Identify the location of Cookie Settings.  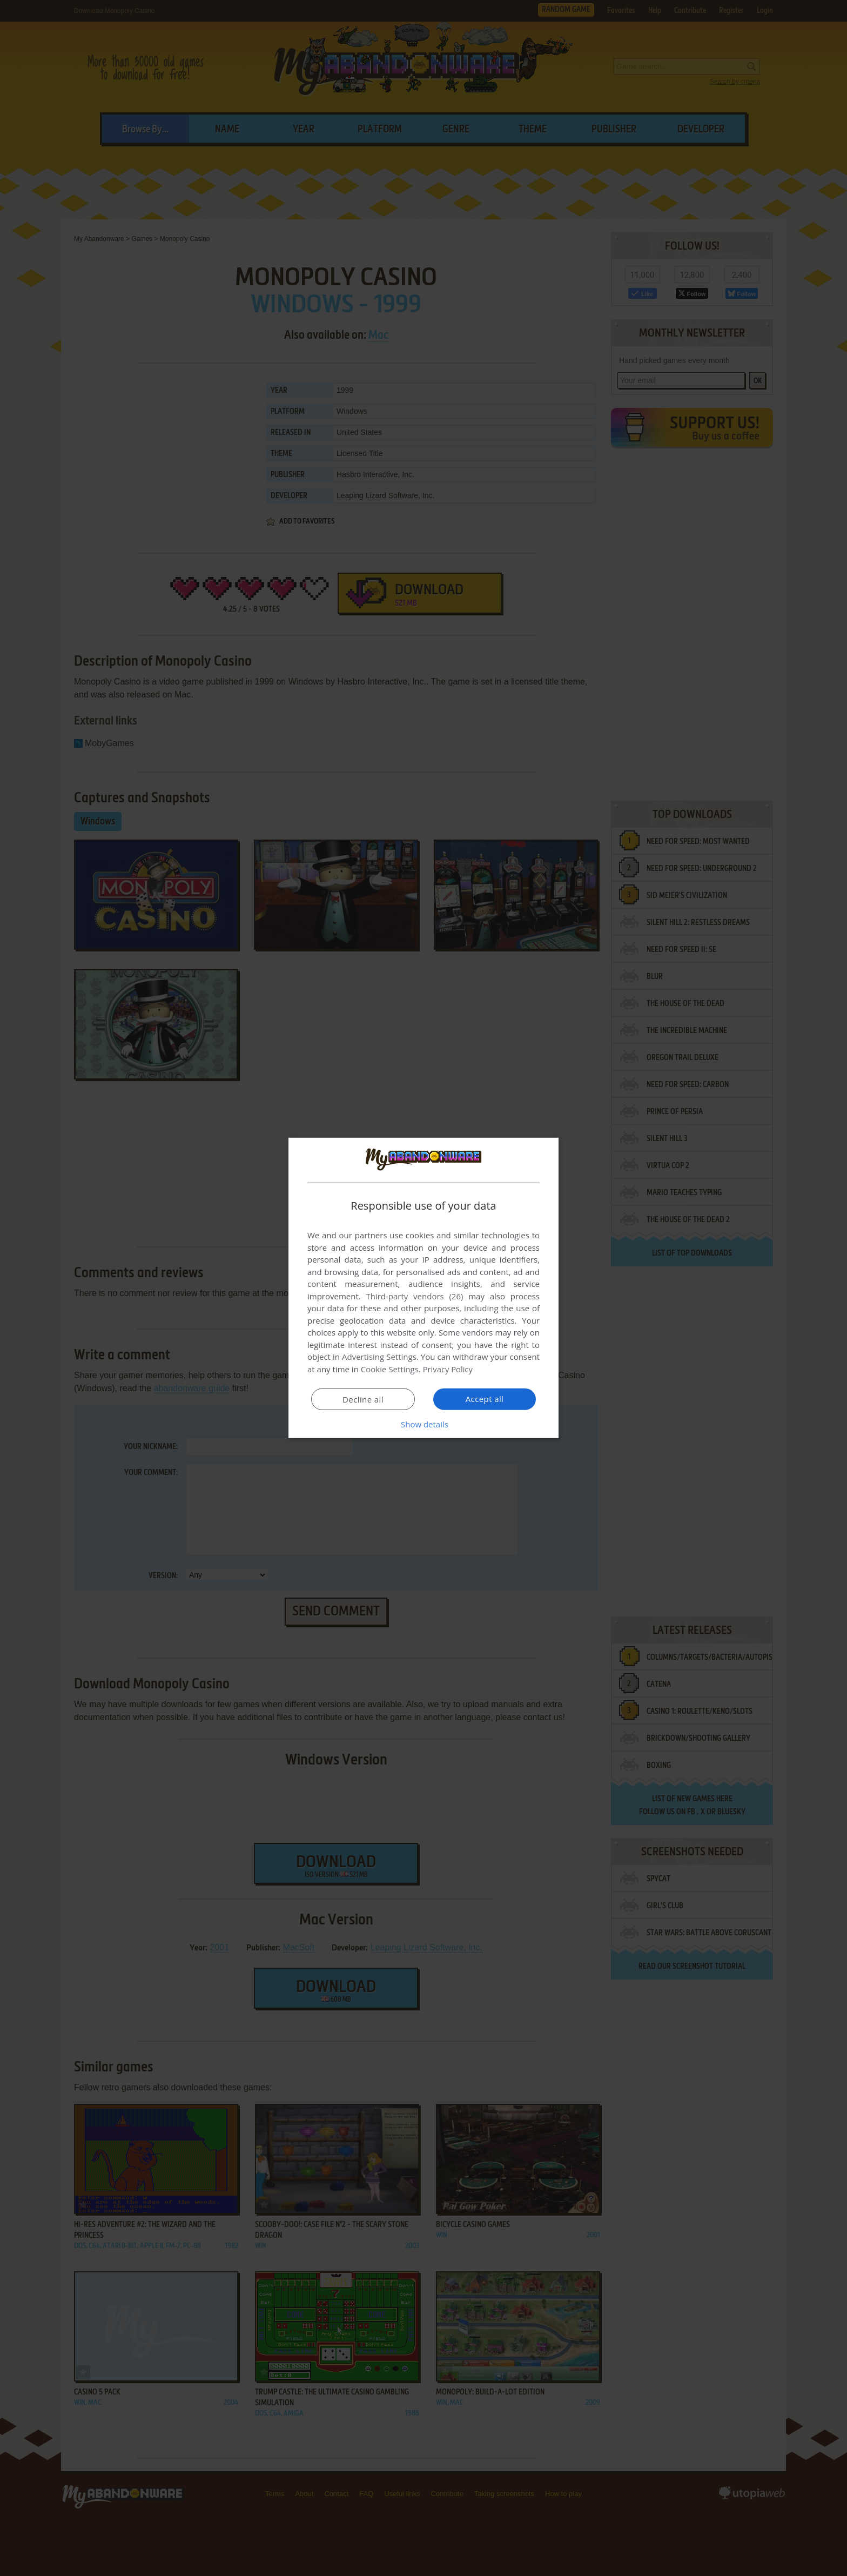
(390, 1369).